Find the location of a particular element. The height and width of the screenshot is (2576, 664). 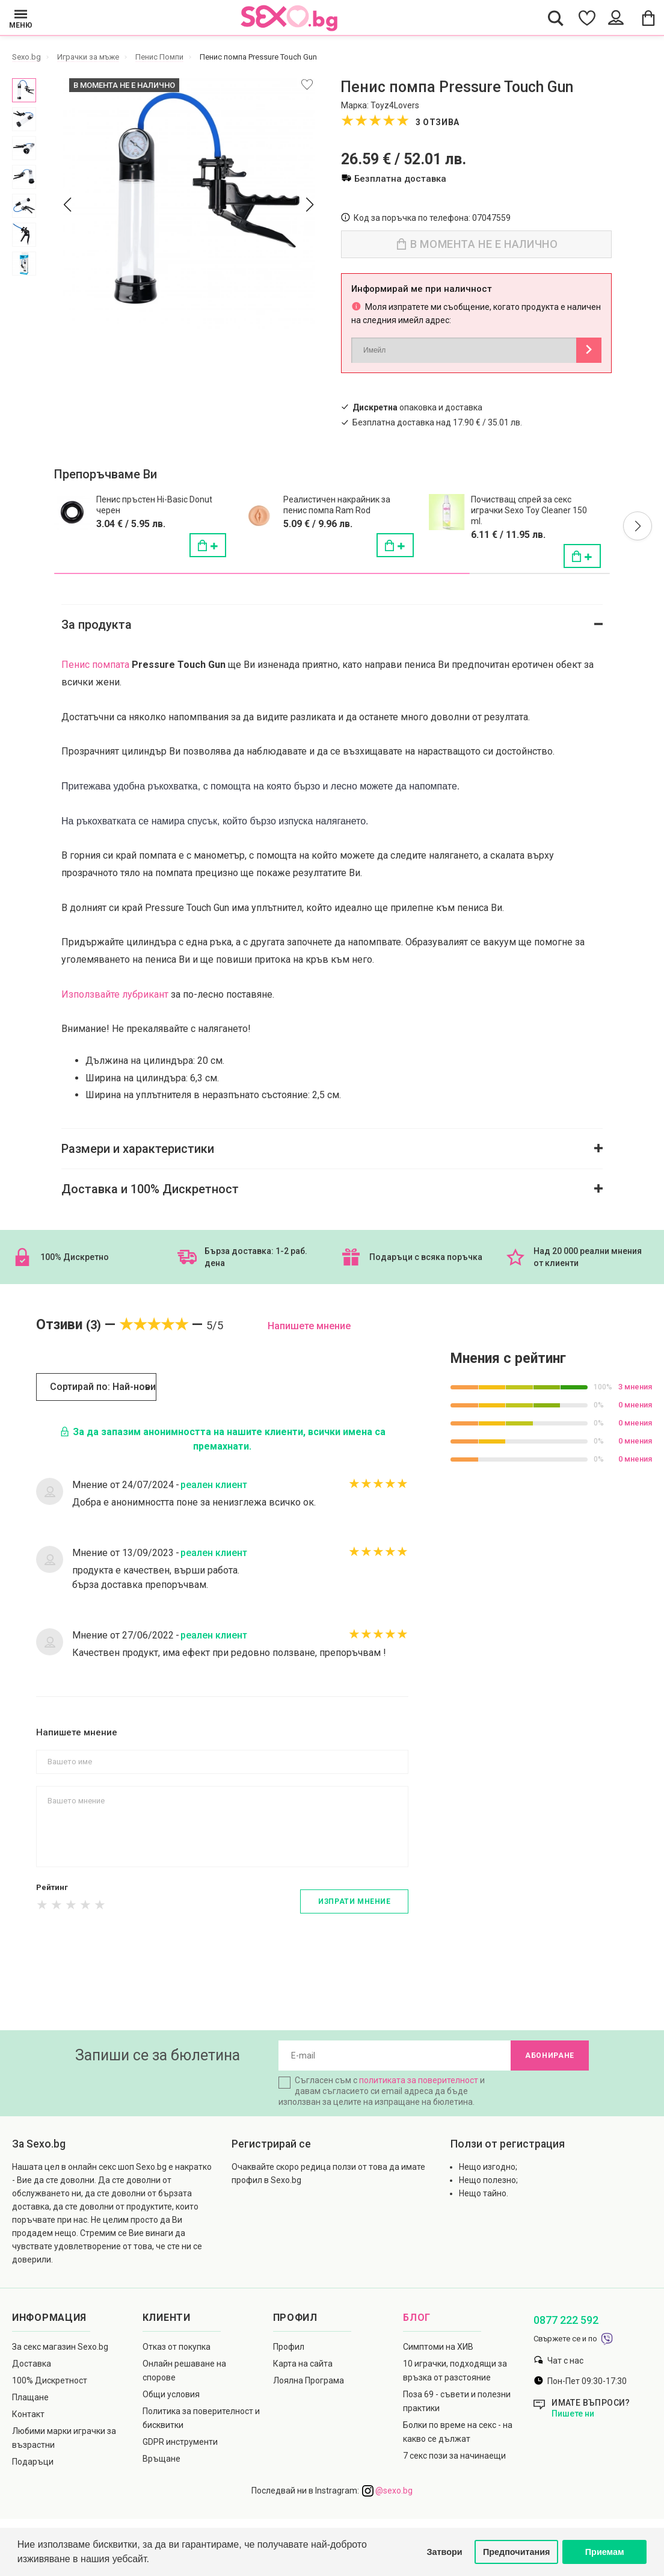

Пенис помпата is located at coordinates (95, 664).